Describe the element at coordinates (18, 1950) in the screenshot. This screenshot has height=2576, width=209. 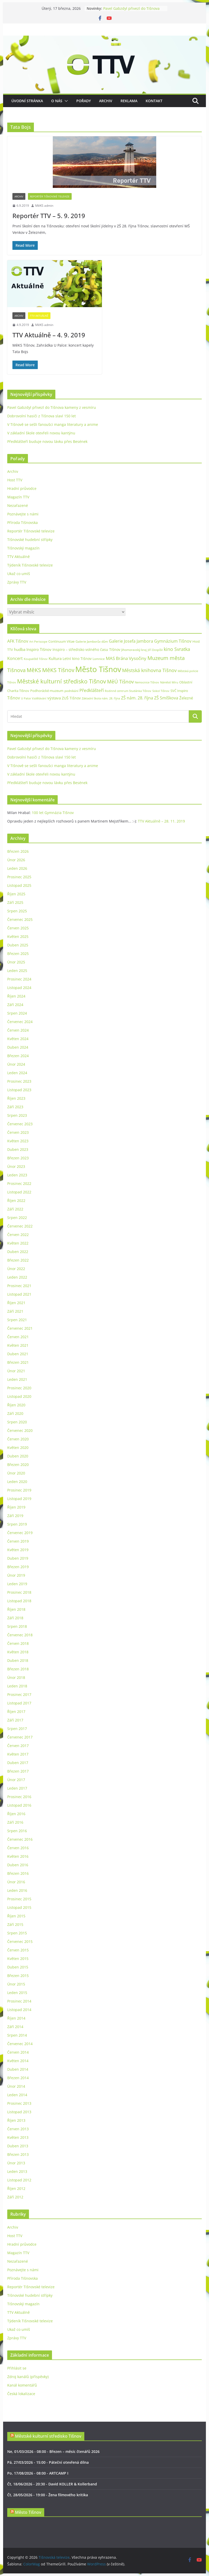
I see `Červen 2015` at that location.